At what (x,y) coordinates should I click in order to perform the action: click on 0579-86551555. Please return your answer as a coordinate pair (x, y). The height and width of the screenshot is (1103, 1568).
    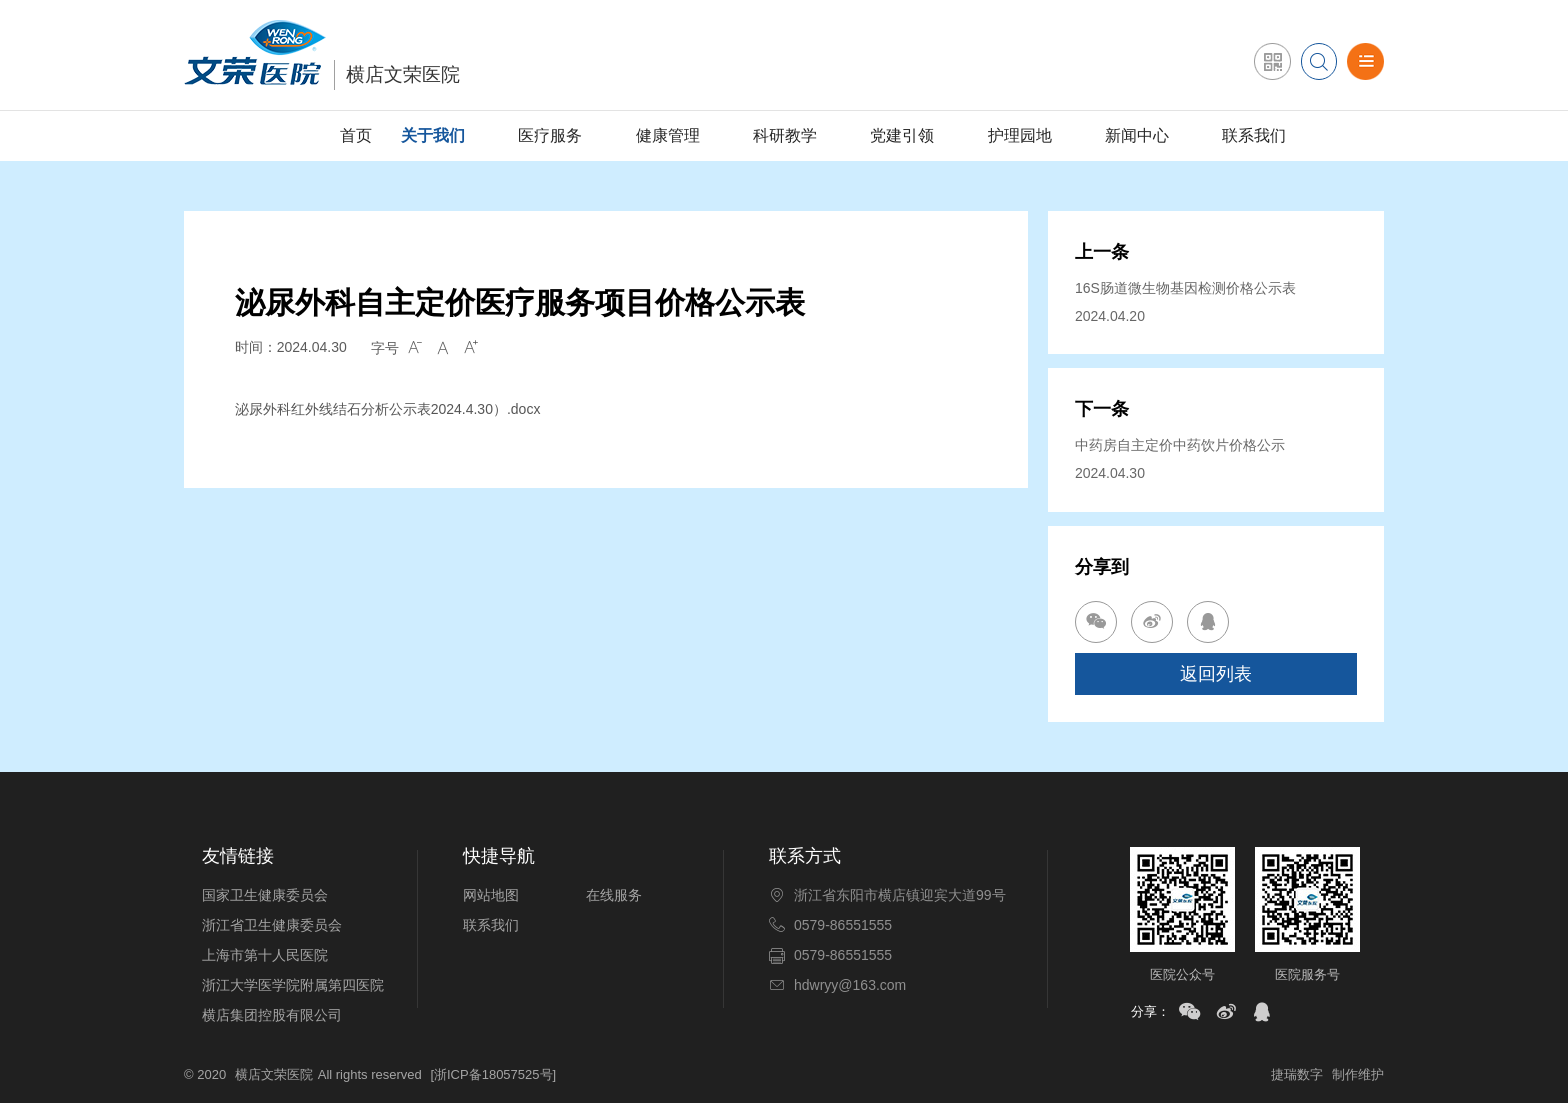
    Looking at the image, I should click on (843, 925).